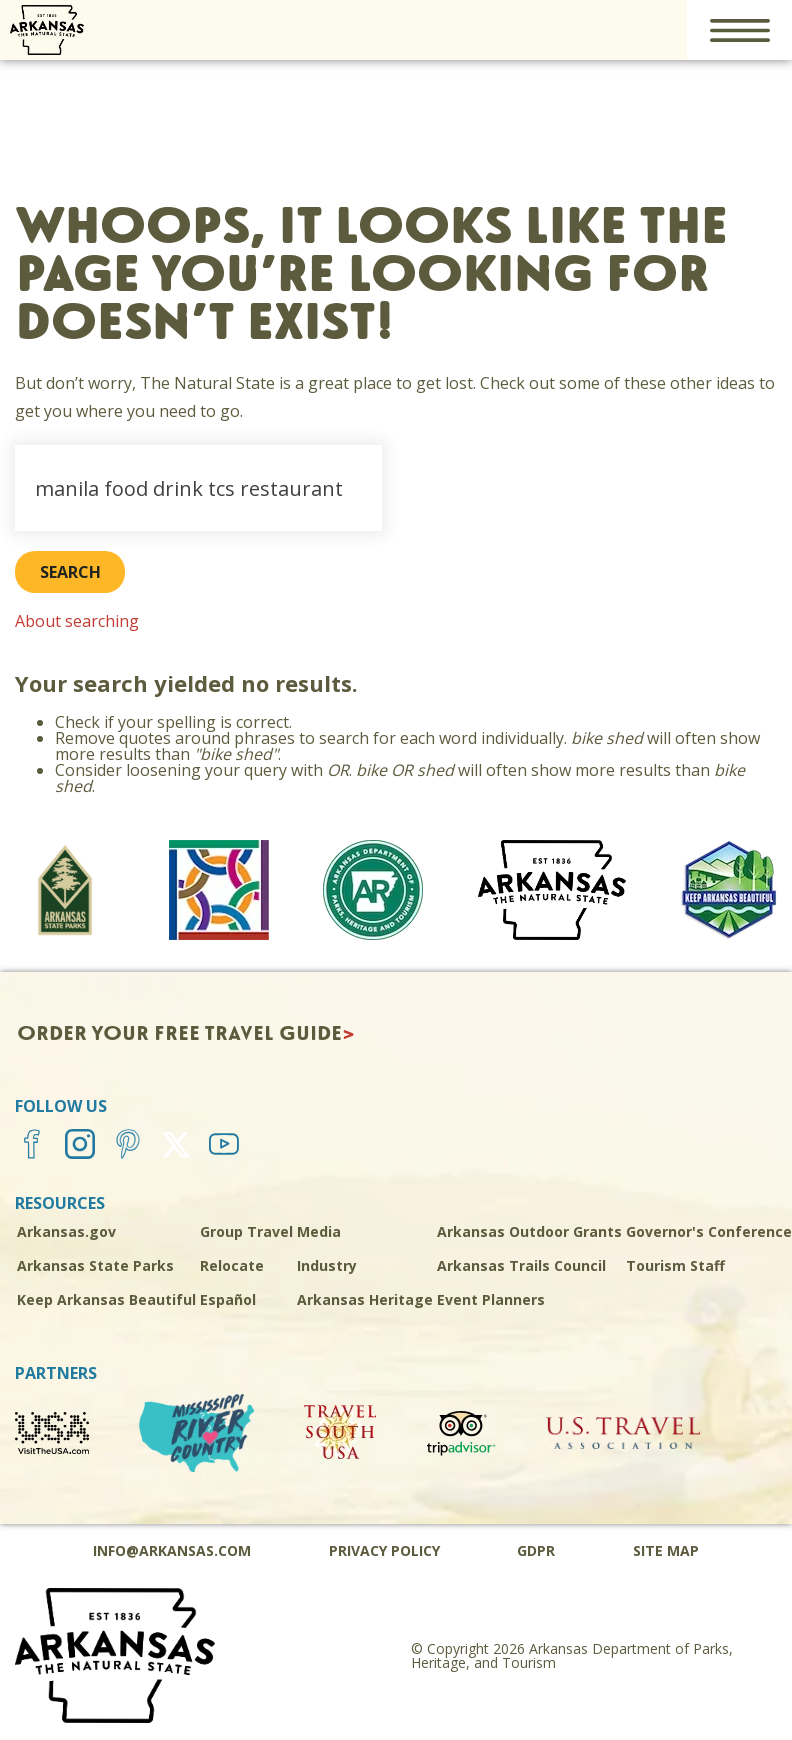 Image resolution: width=792 pixels, height=1740 pixels. I want to click on Privacy Policy, so click(384, 1550).